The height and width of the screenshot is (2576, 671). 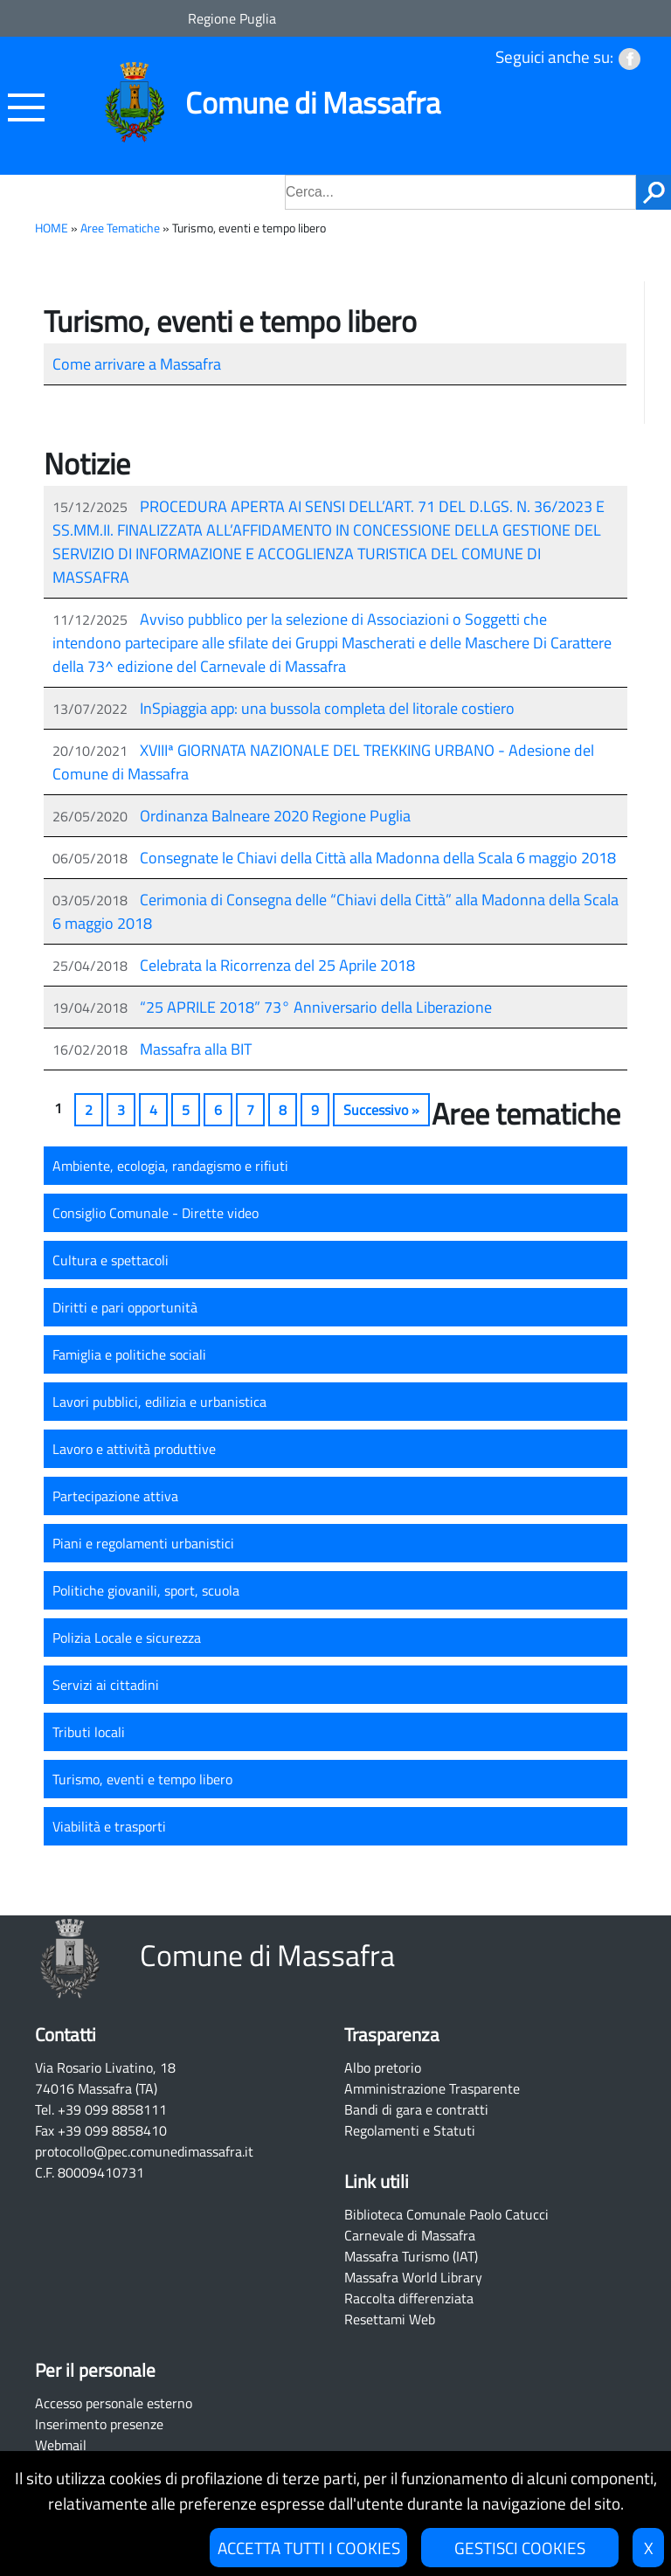 What do you see at coordinates (144, 2151) in the screenshot?
I see `protocollo@pec.comunedimassafra.it` at bounding box center [144, 2151].